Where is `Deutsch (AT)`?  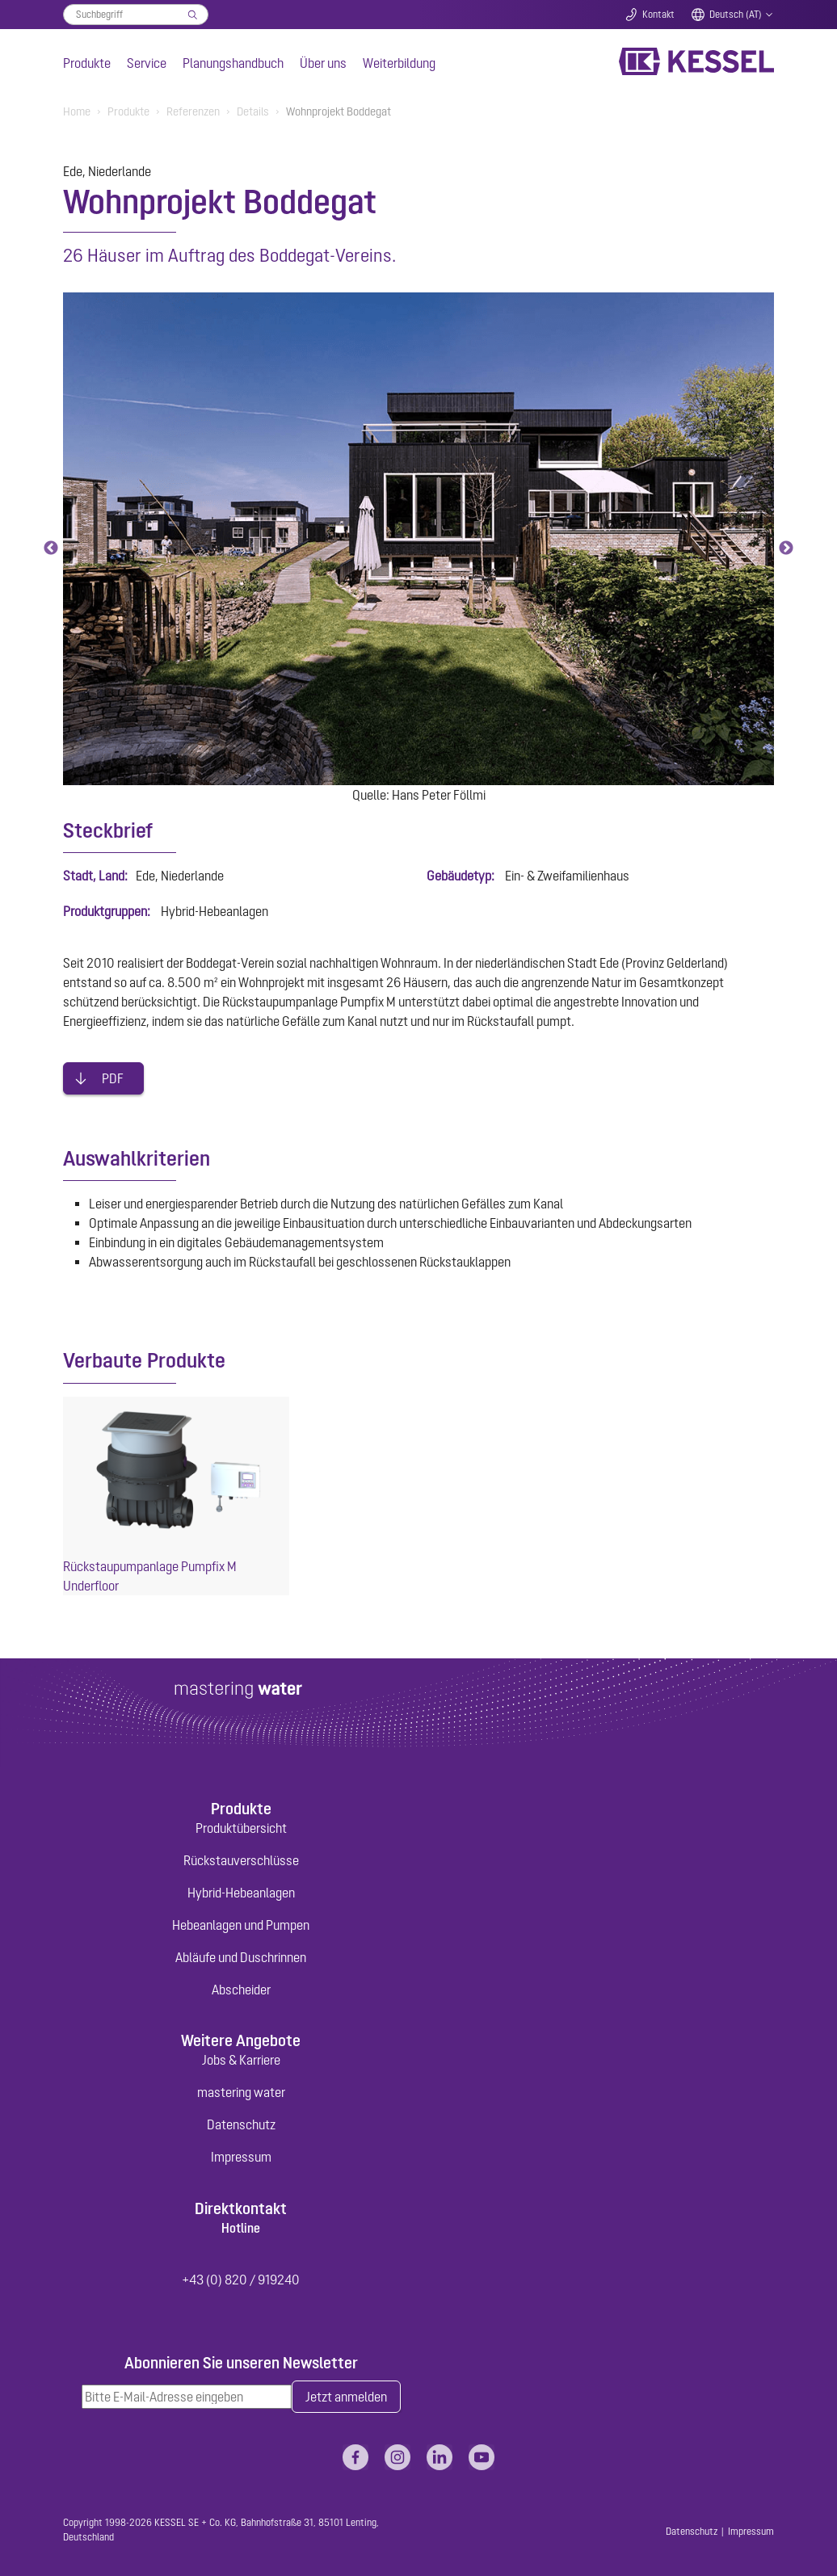
Deutsch (AT) is located at coordinates (735, 14).